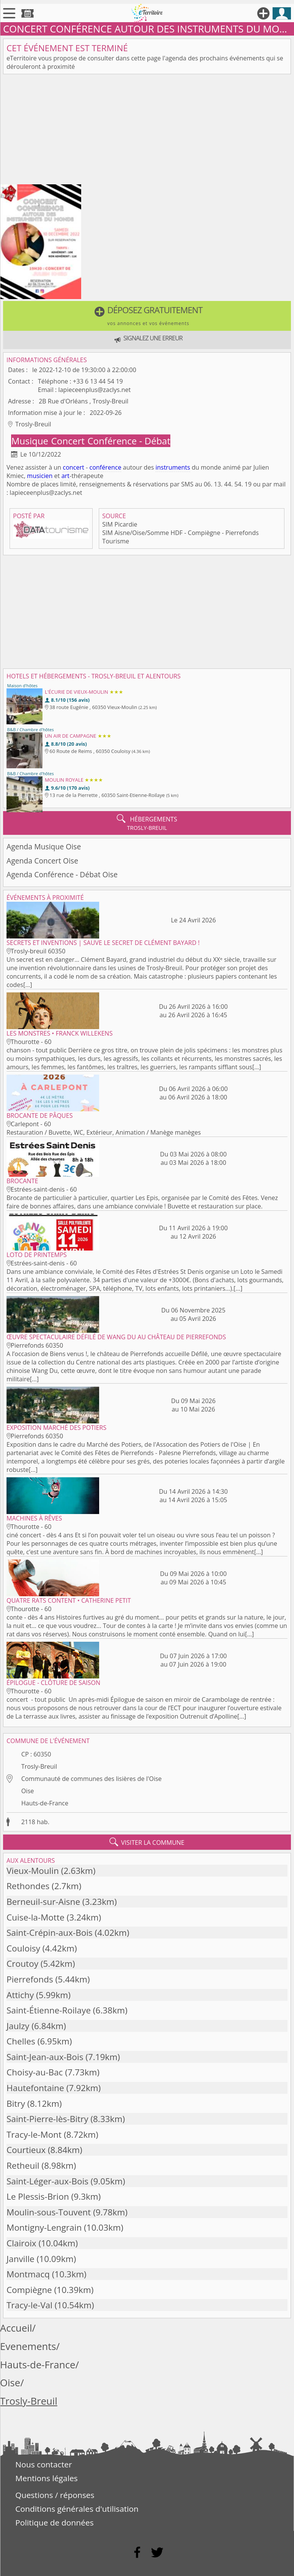  What do you see at coordinates (26, 2150) in the screenshot?
I see `Courtieux` at bounding box center [26, 2150].